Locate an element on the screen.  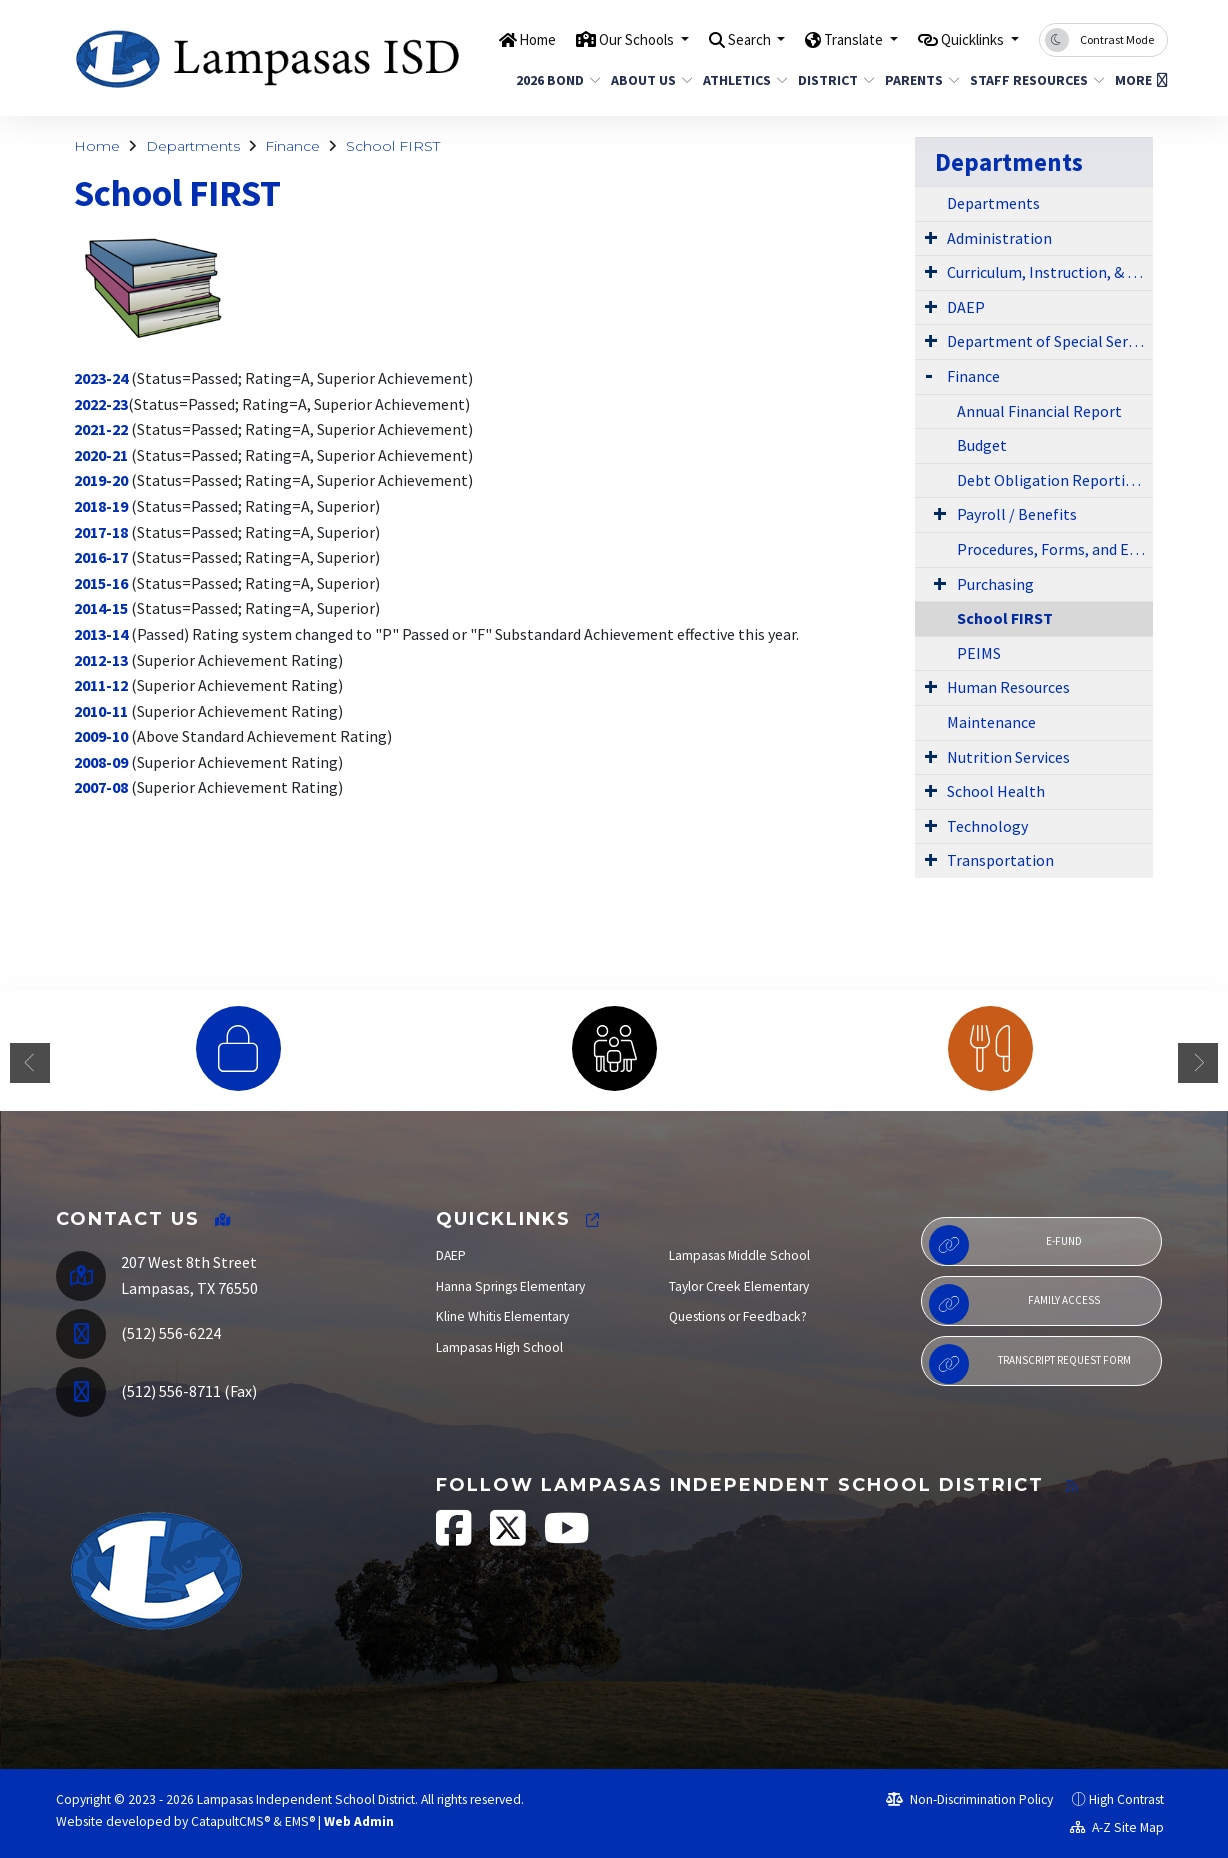
Finance is located at coordinates (292, 146).